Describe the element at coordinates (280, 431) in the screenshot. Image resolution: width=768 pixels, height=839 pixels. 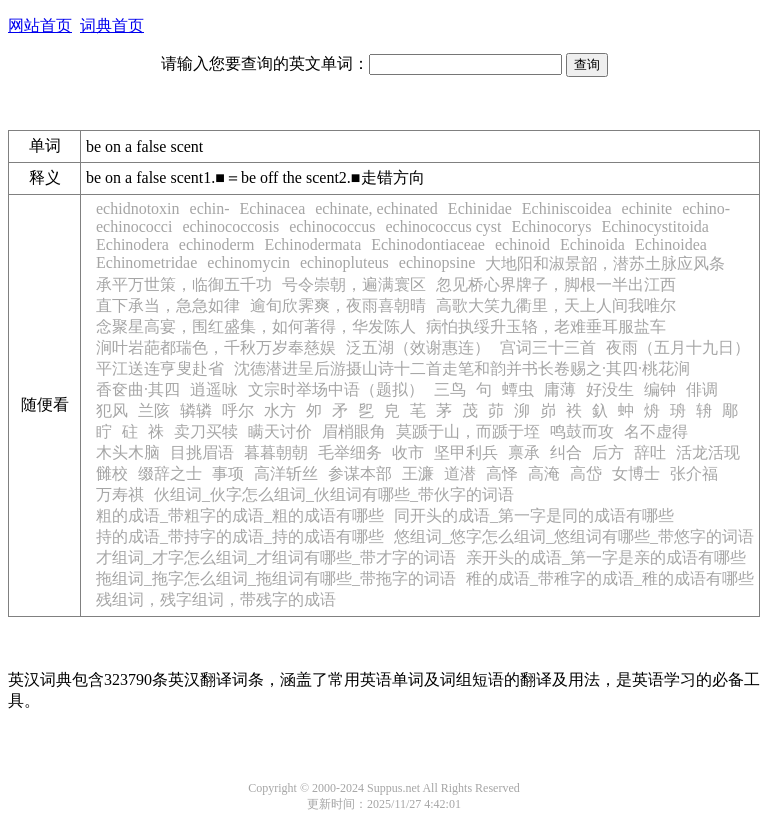
I see `瞒天讨价` at that location.